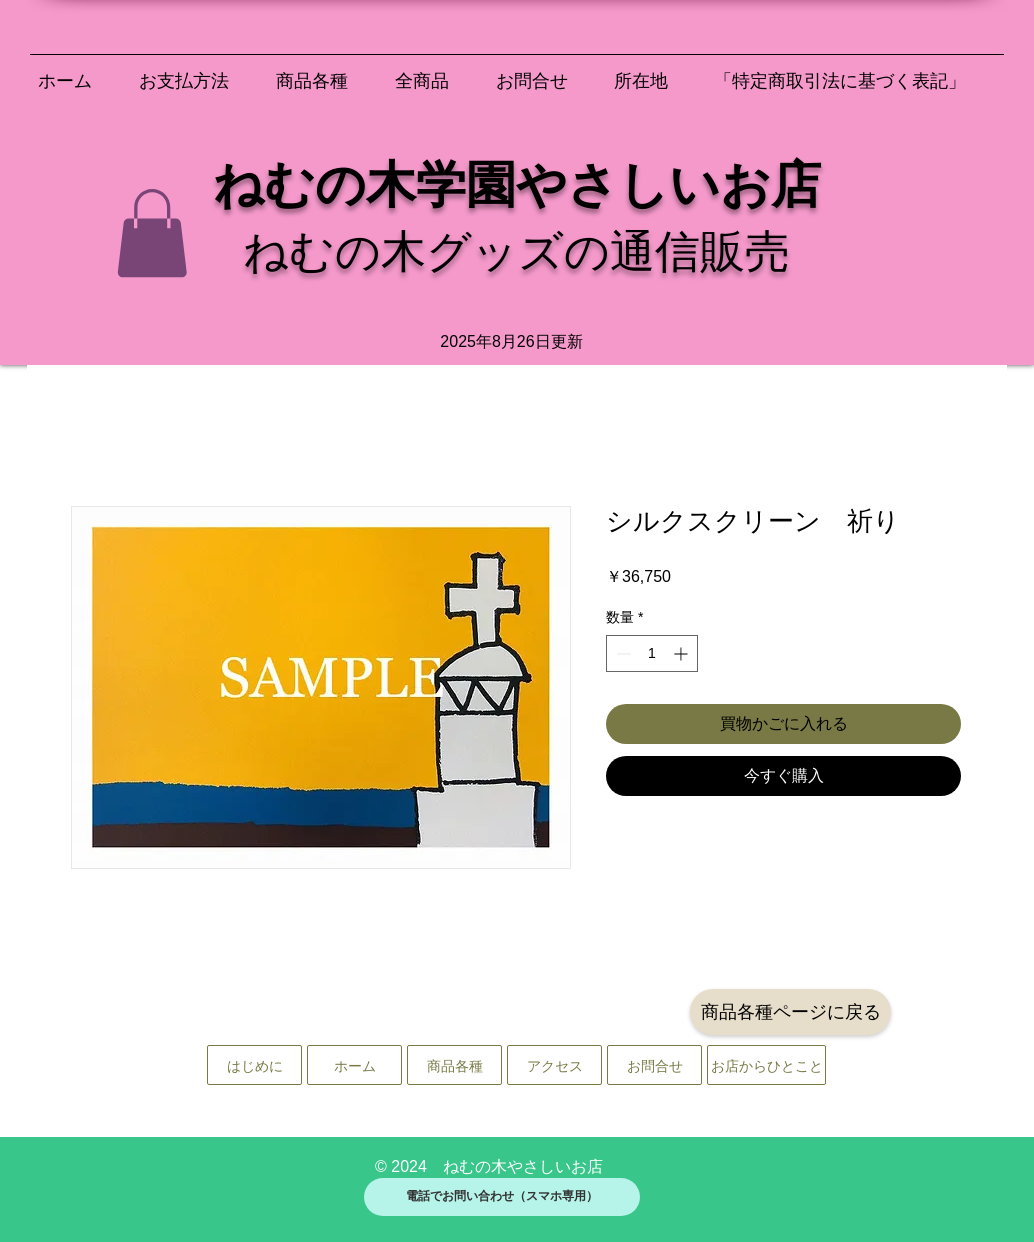  What do you see at coordinates (652, 653) in the screenshot?
I see `[spinbutton]` at bounding box center [652, 653].